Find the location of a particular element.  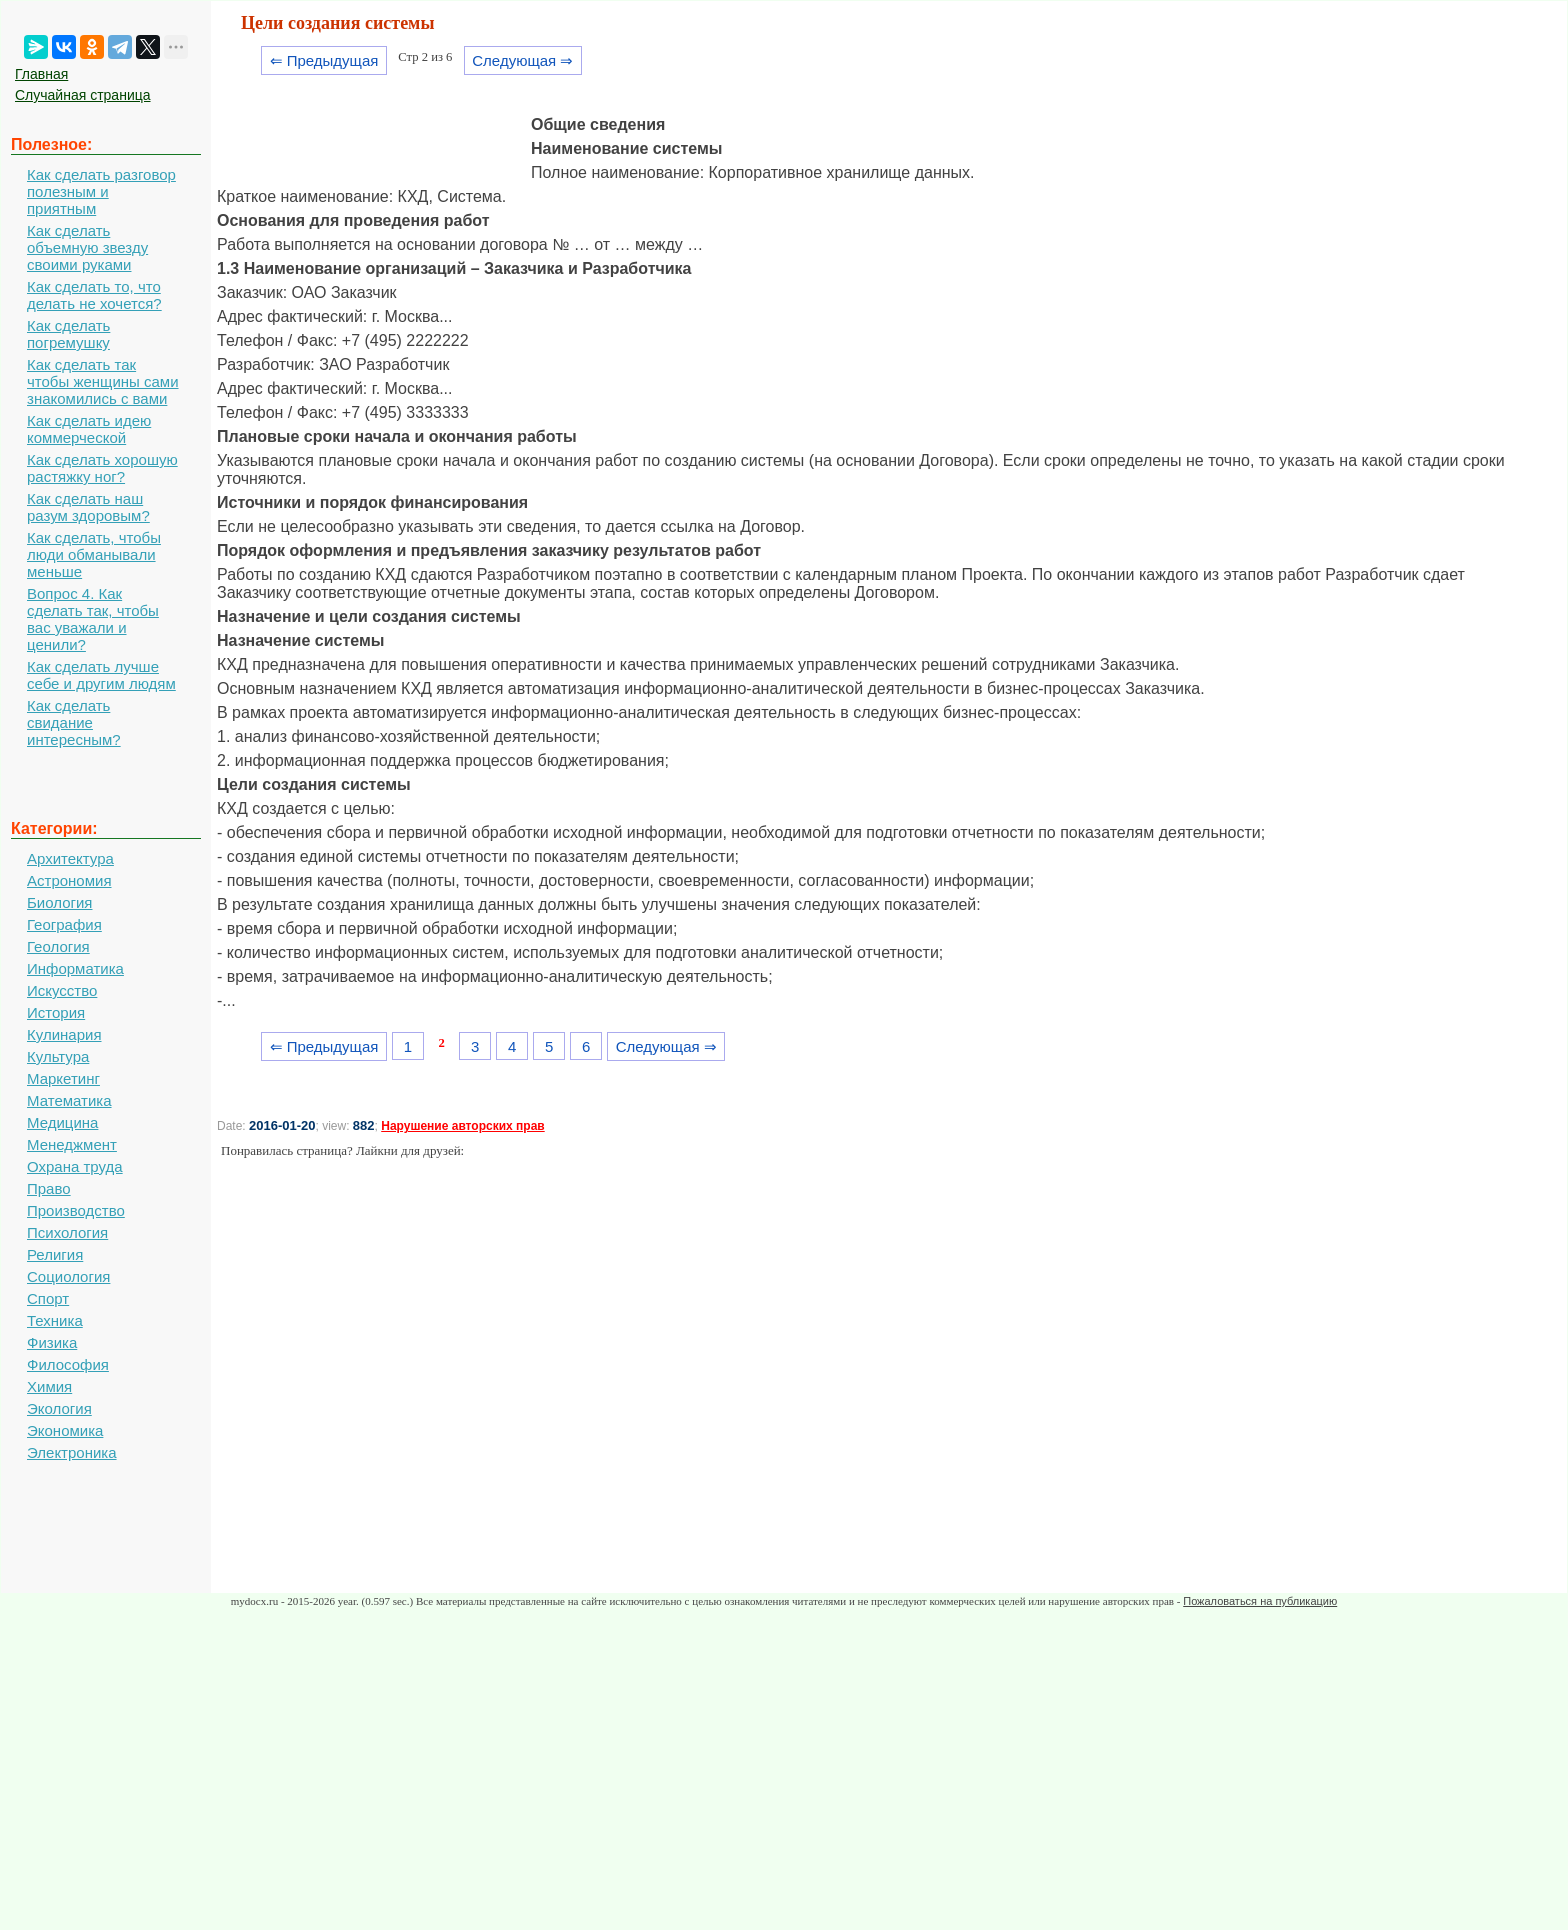

Медицина is located at coordinates (62, 1122).